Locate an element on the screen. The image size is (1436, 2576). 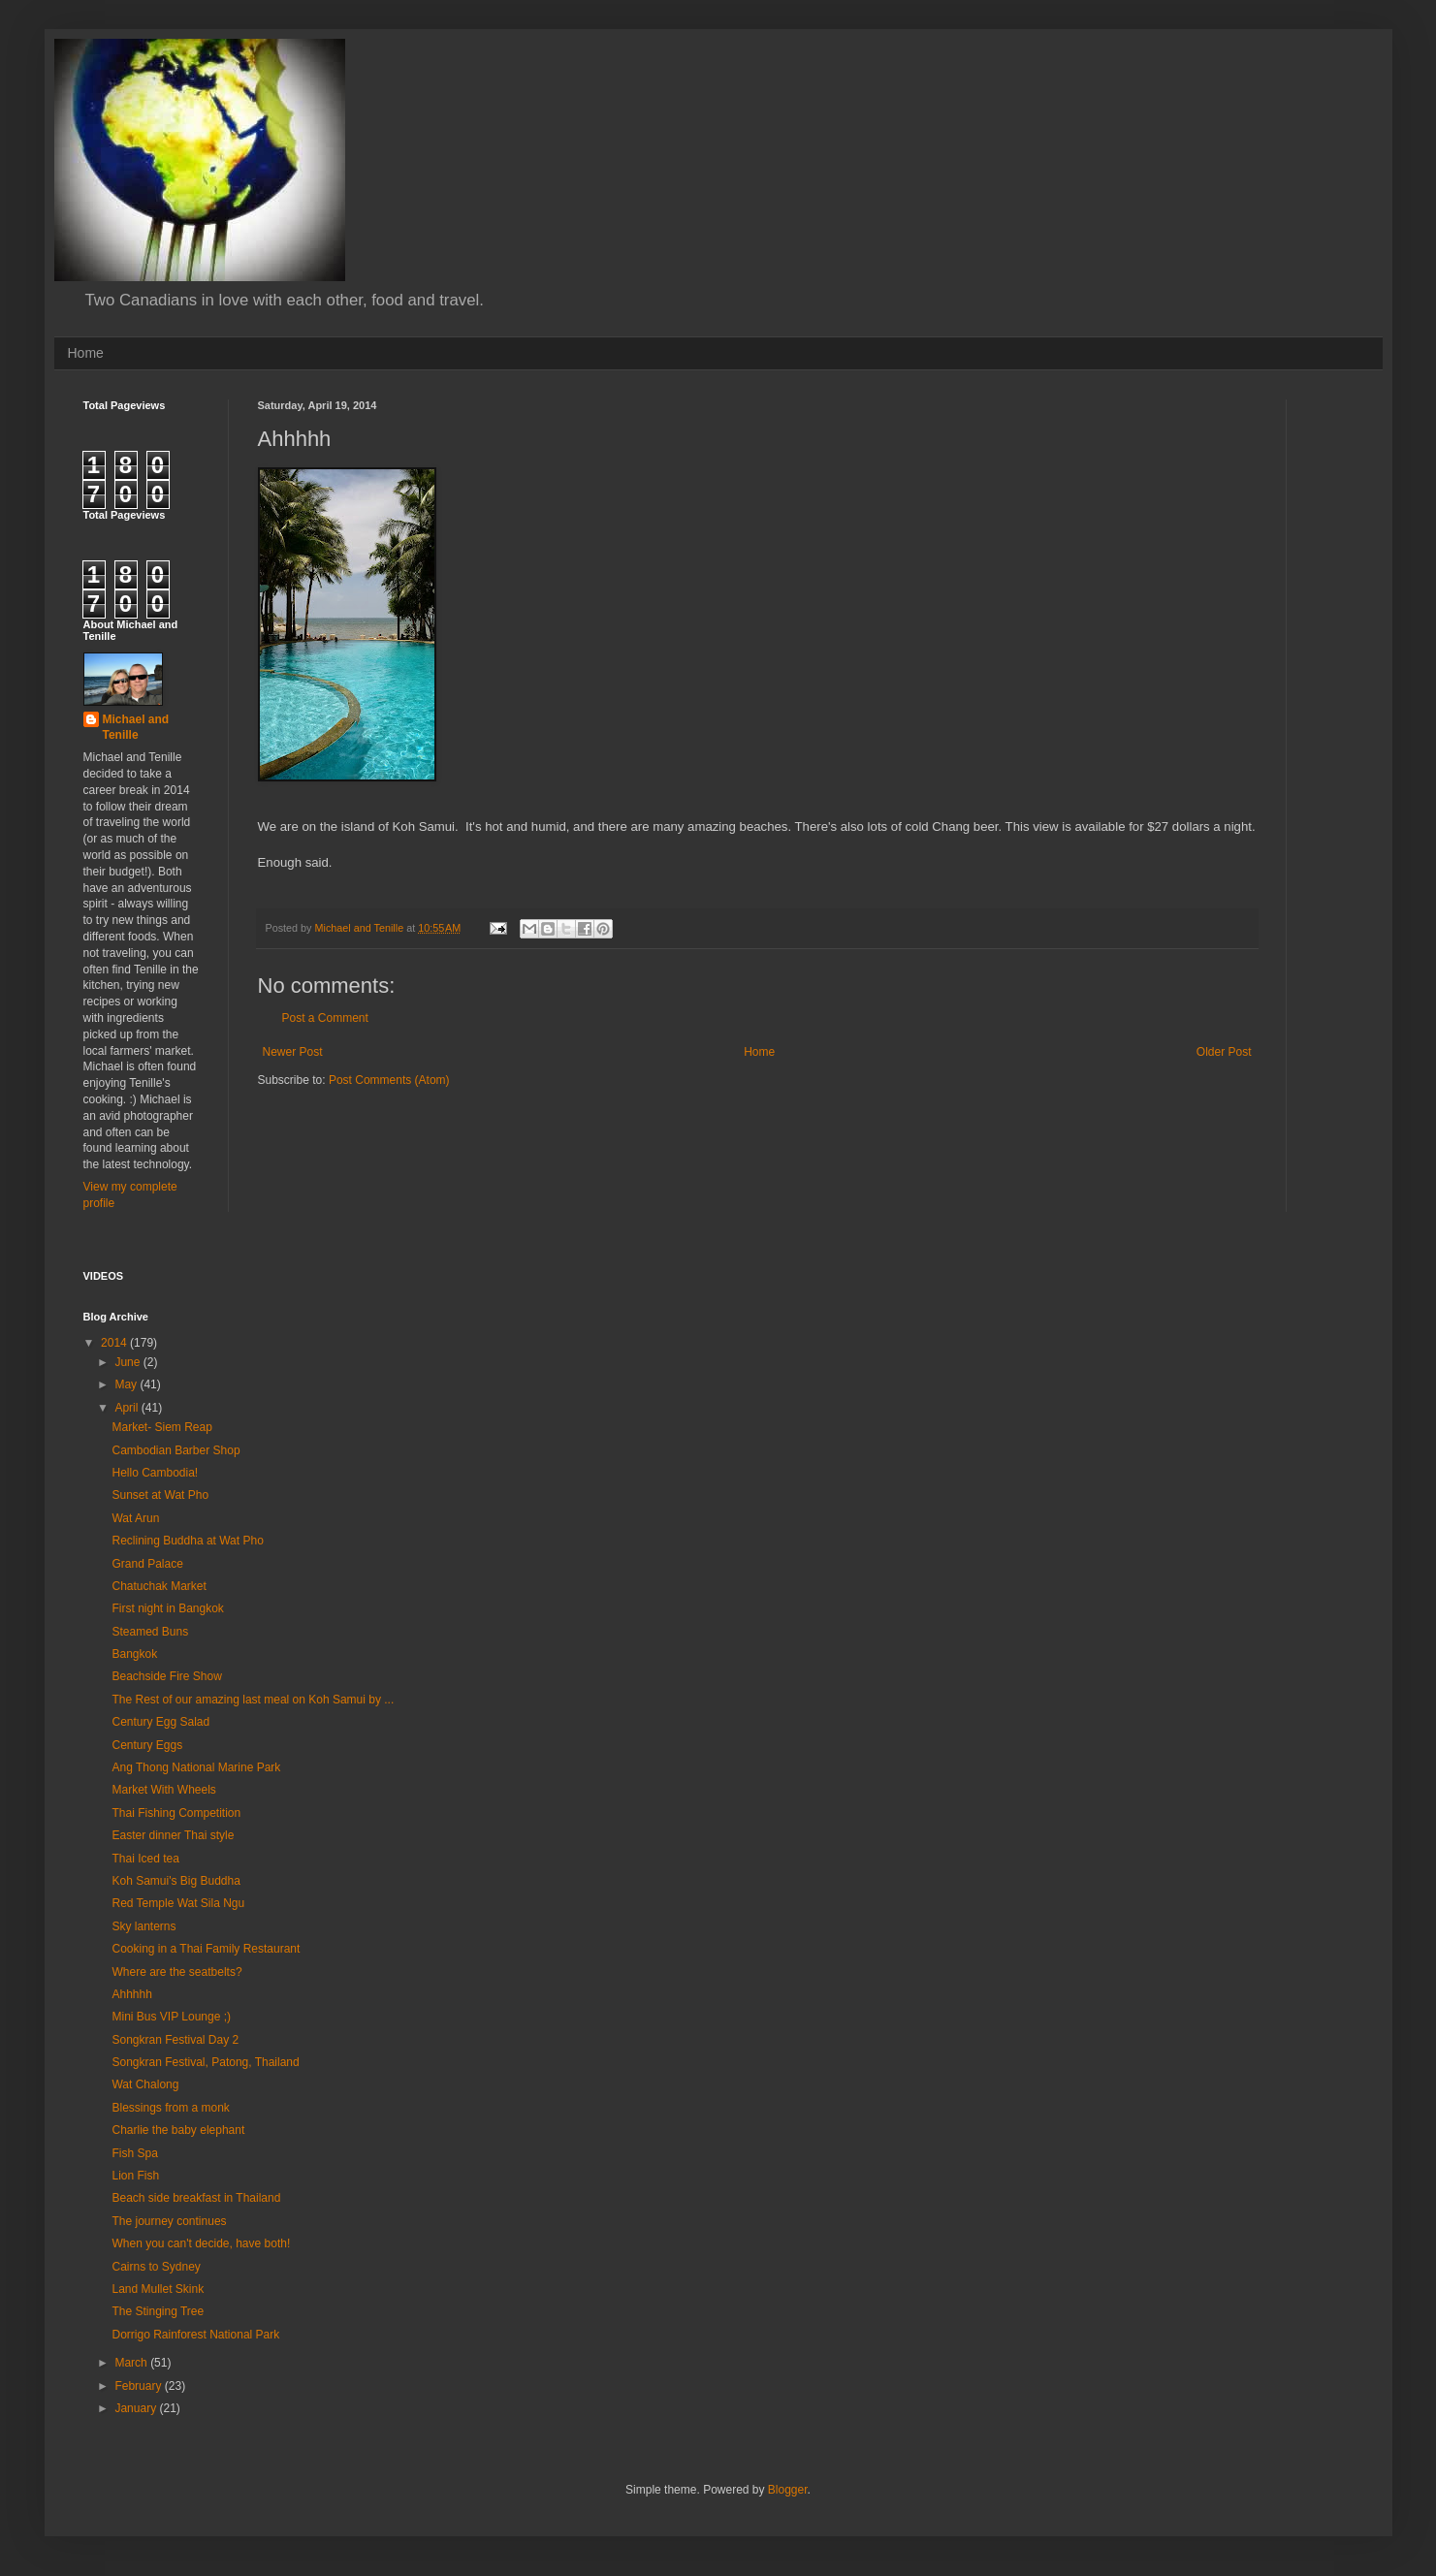
Songkran Festival Day 2 is located at coordinates (175, 2040).